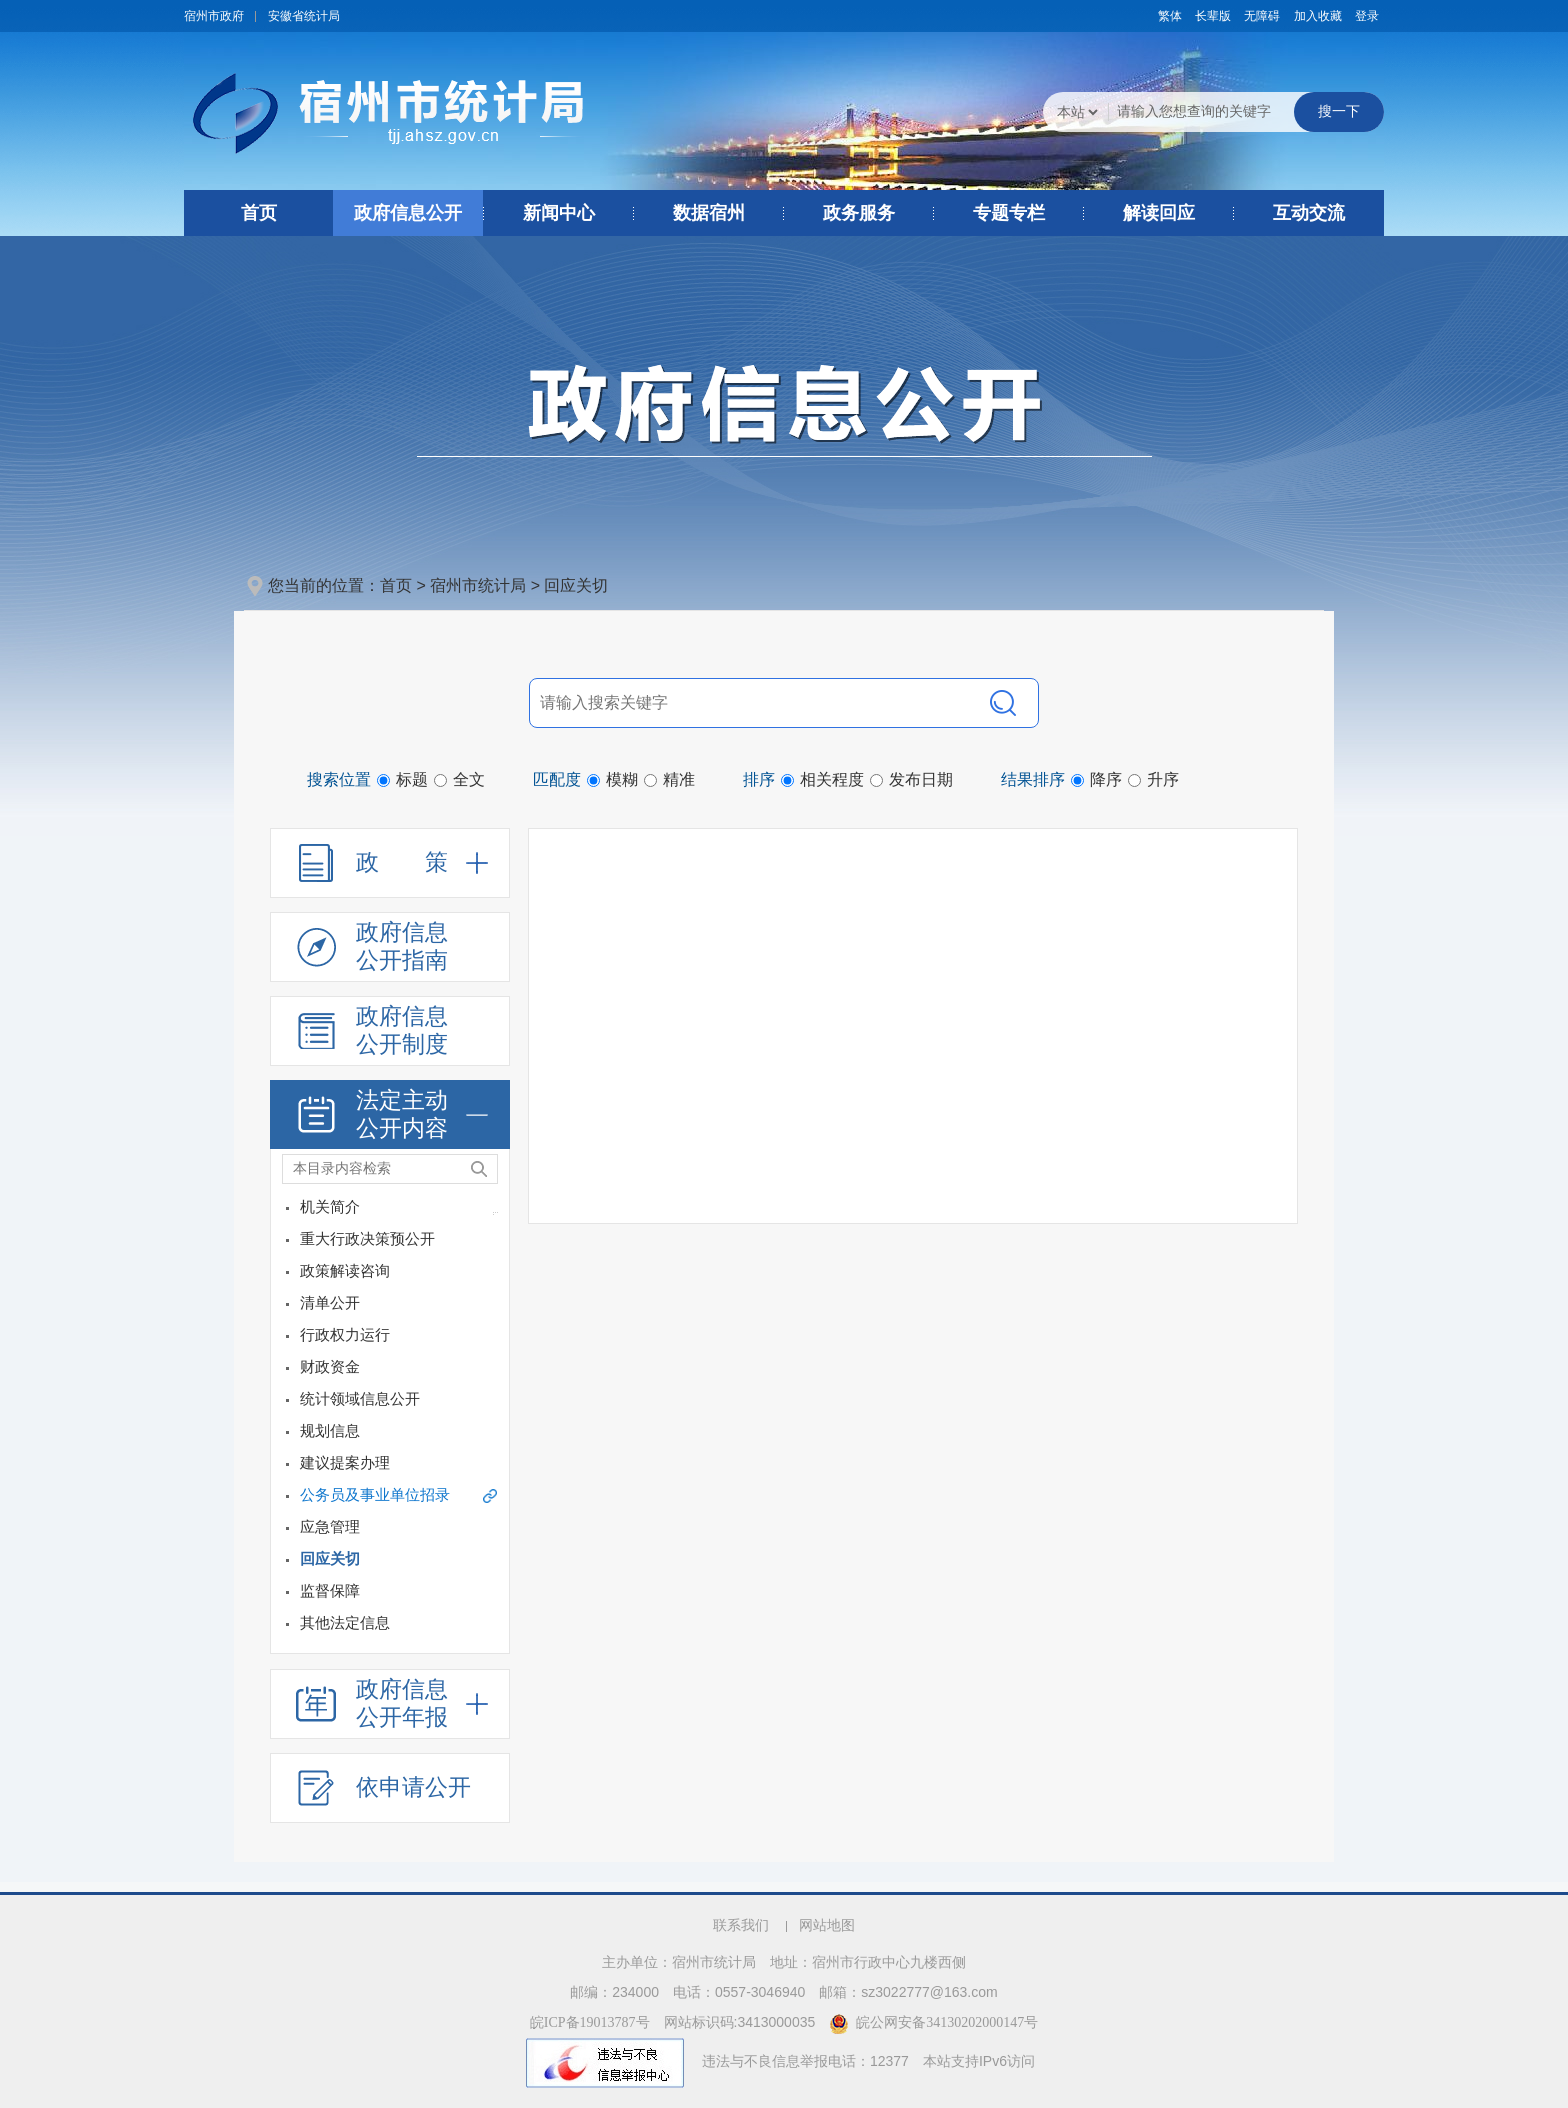  What do you see at coordinates (576, 585) in the screenshot?
I see `回应关切` at bounding box center [576, 585].